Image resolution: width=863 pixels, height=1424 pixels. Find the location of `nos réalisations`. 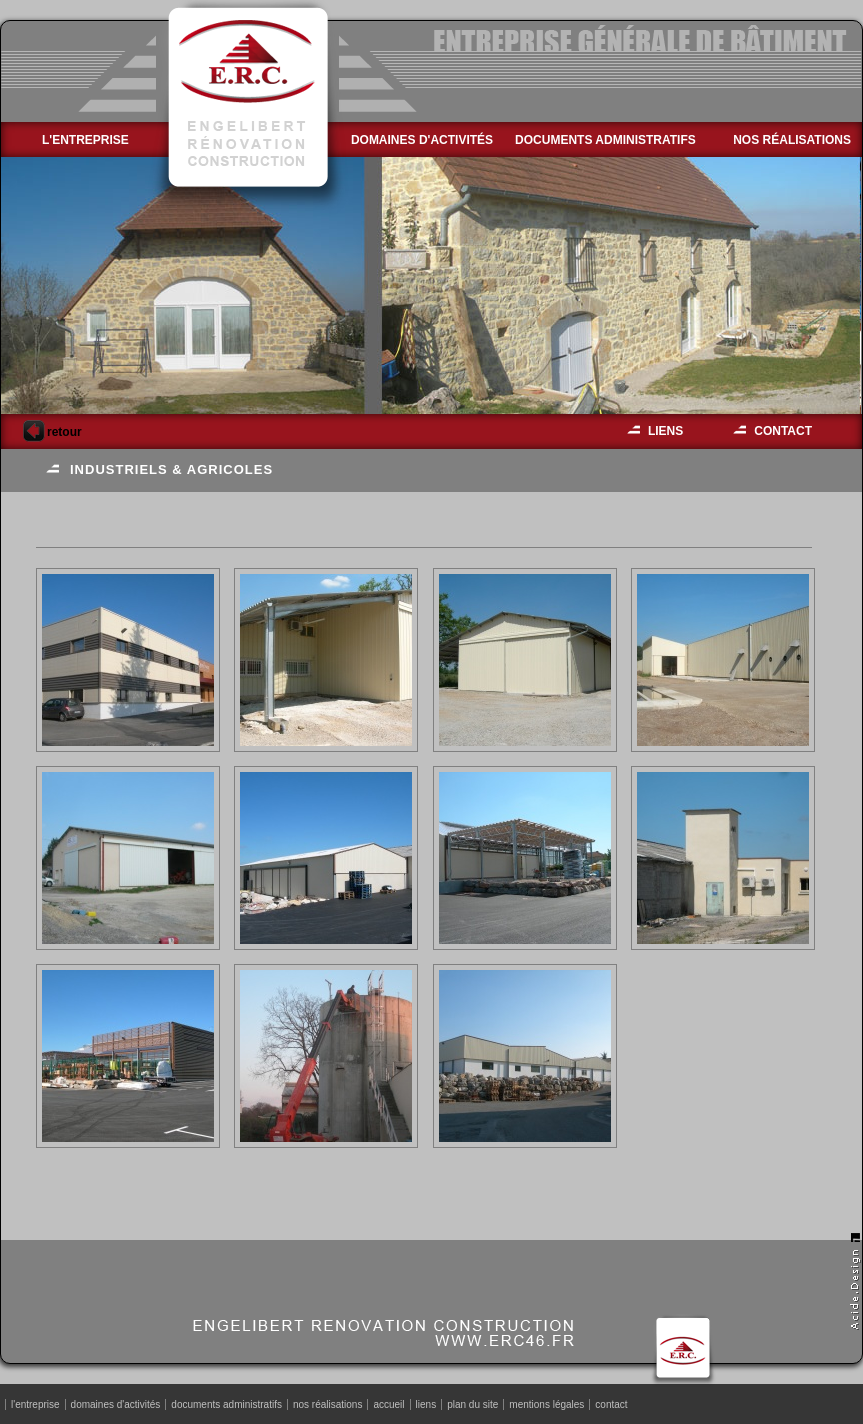

nos réalisations is located at coordinates (792, 140).